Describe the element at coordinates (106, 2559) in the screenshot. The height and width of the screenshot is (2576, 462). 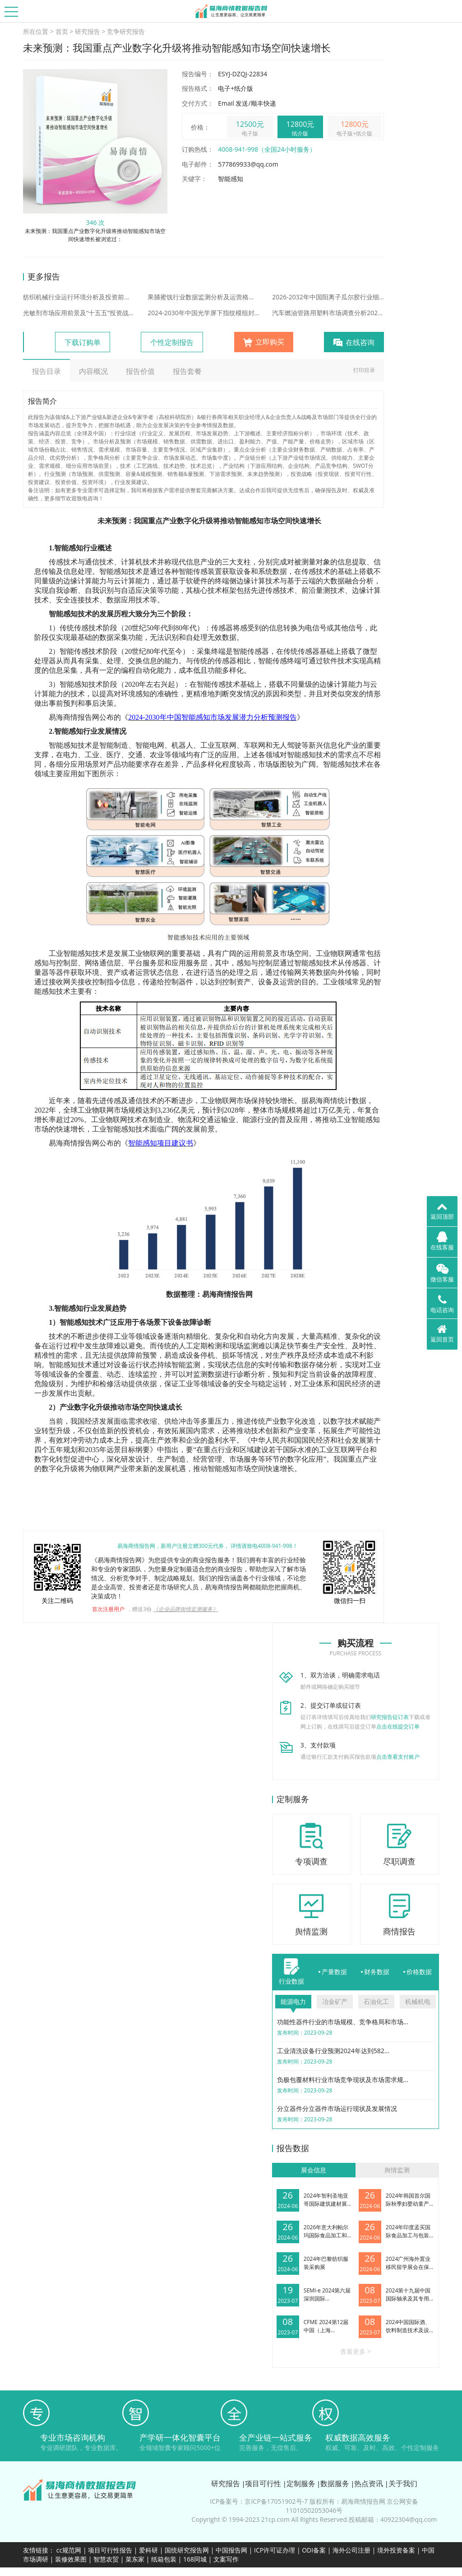
I see `智慧农贸` at that location.